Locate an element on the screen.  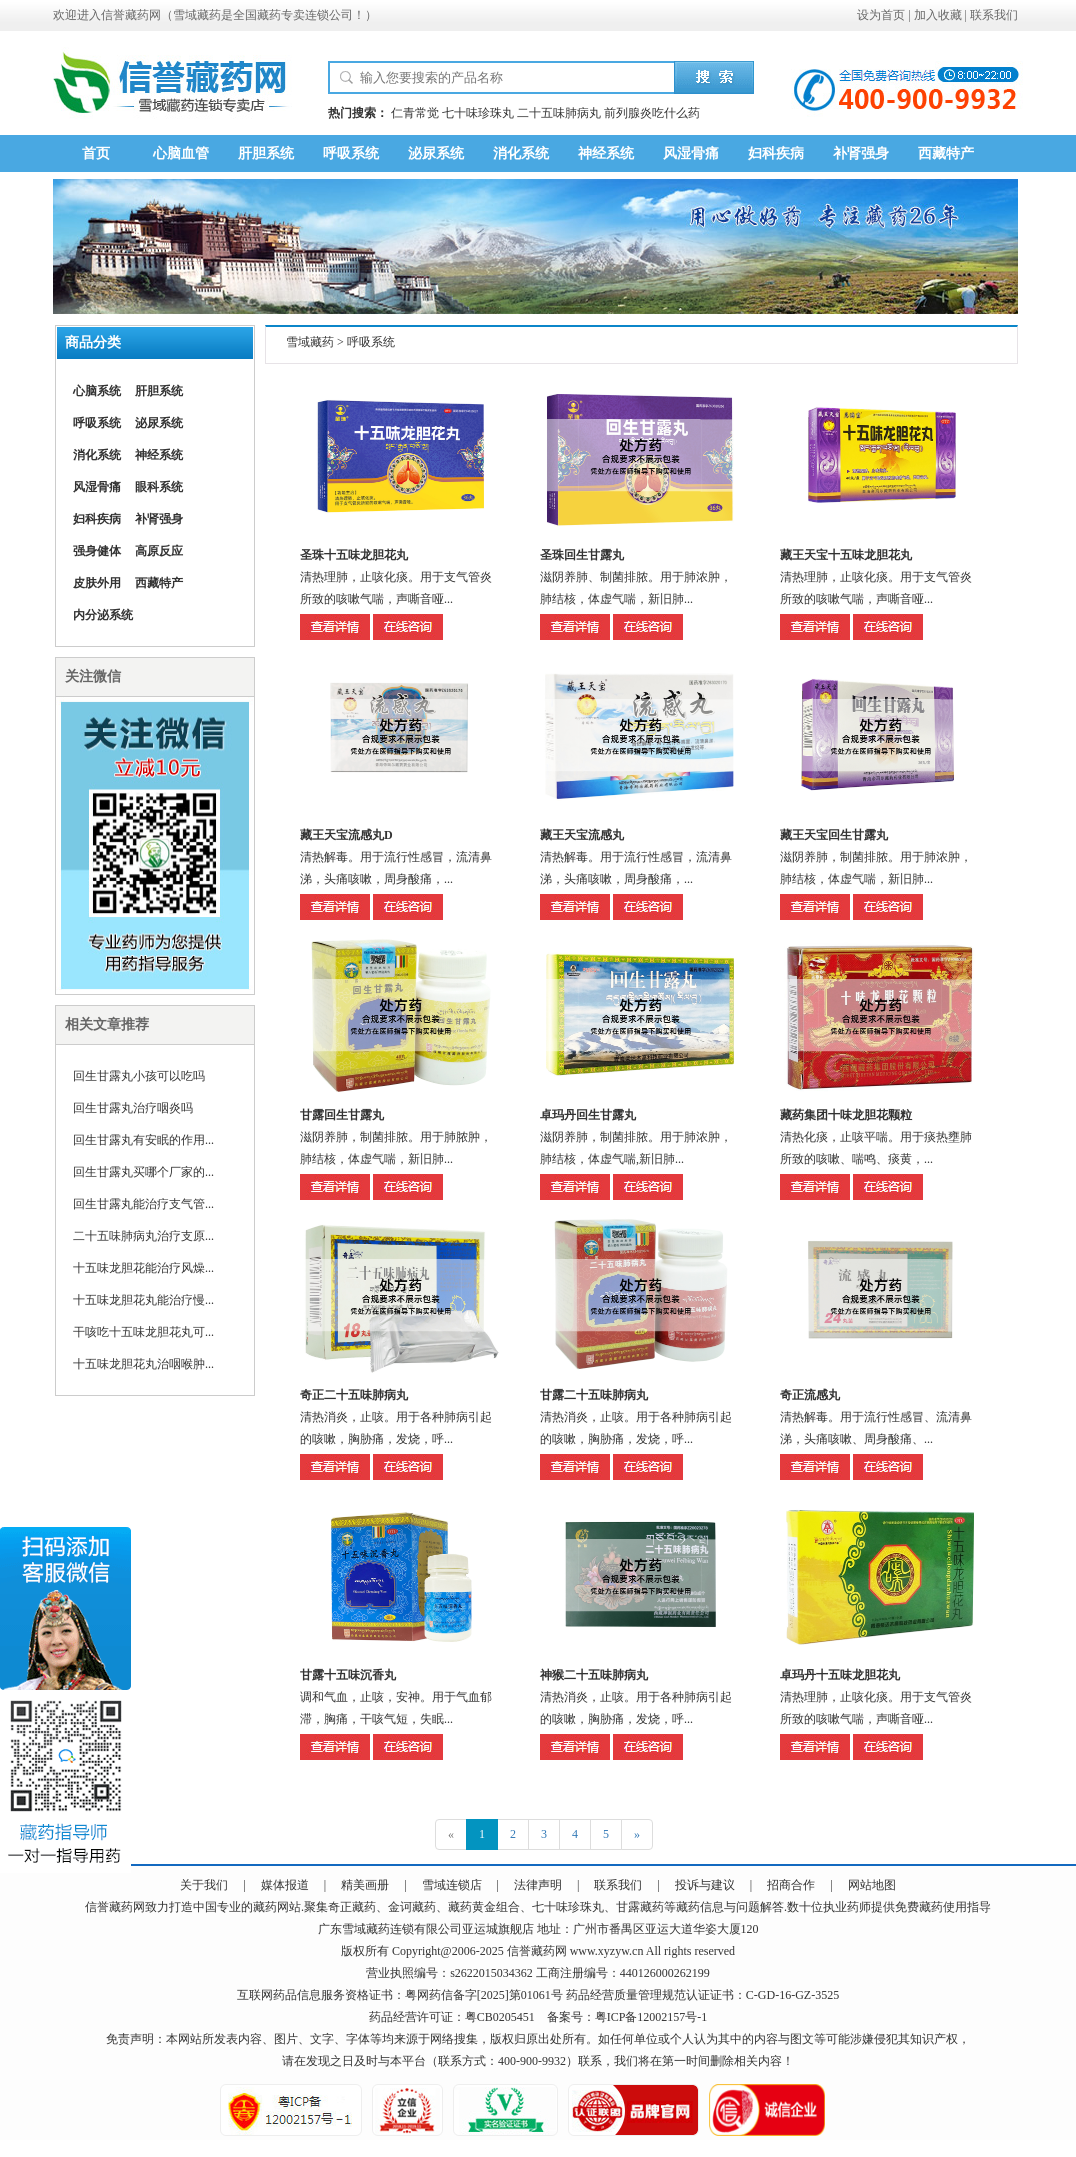
投诉与建议 is located at coordinates (705, 1885).